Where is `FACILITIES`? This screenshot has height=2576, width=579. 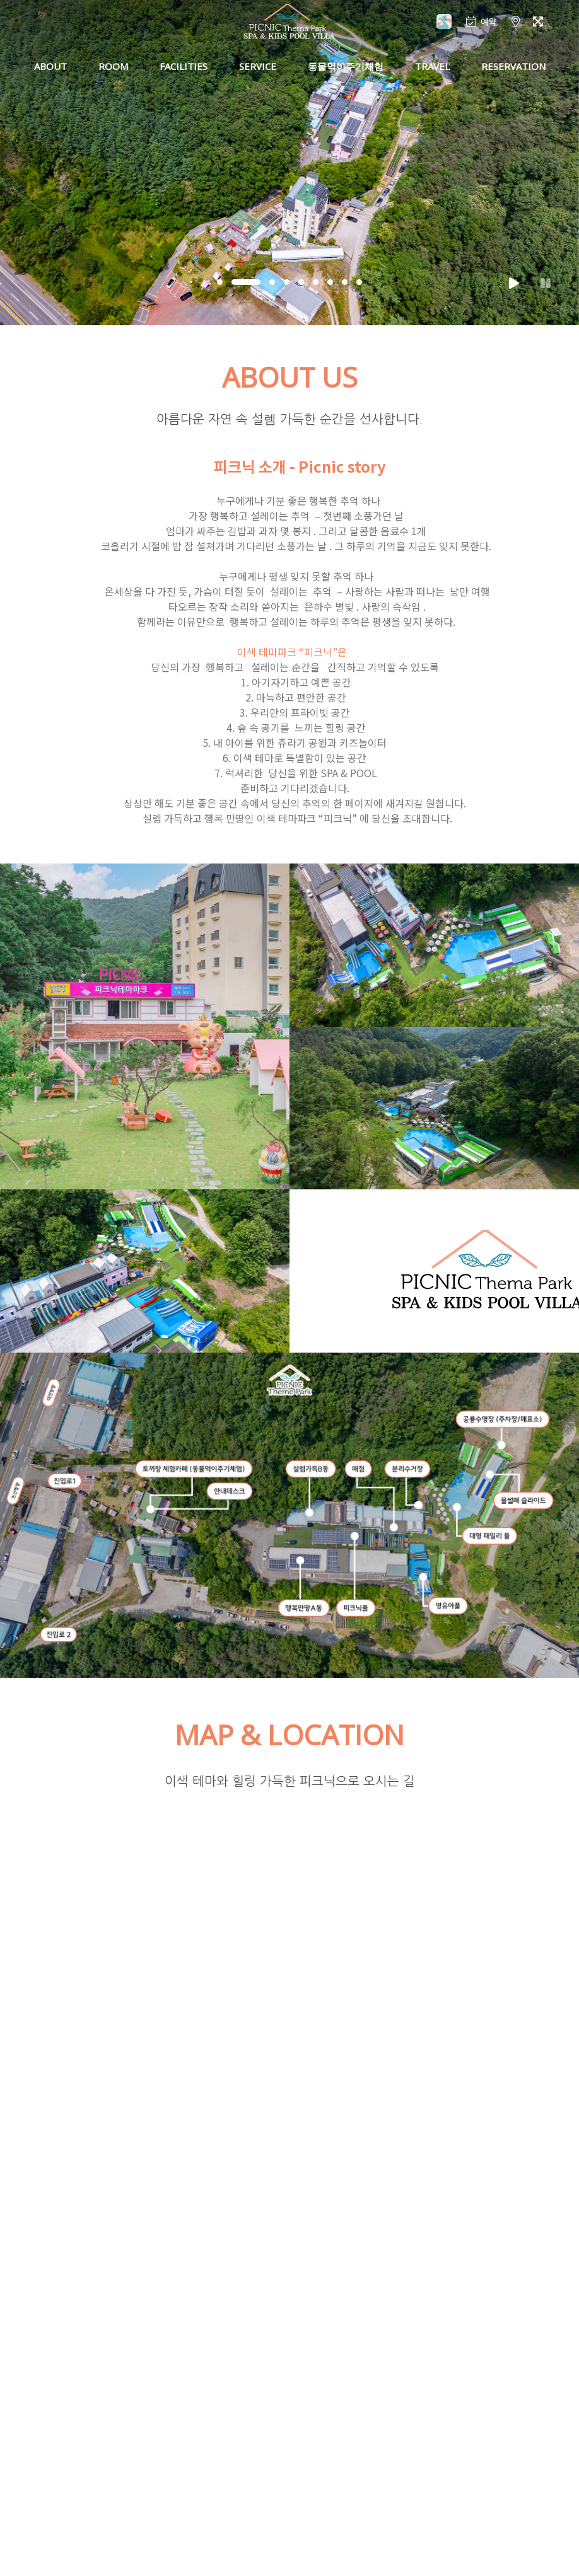
FACILITIES is located at coordinates (184, 66).